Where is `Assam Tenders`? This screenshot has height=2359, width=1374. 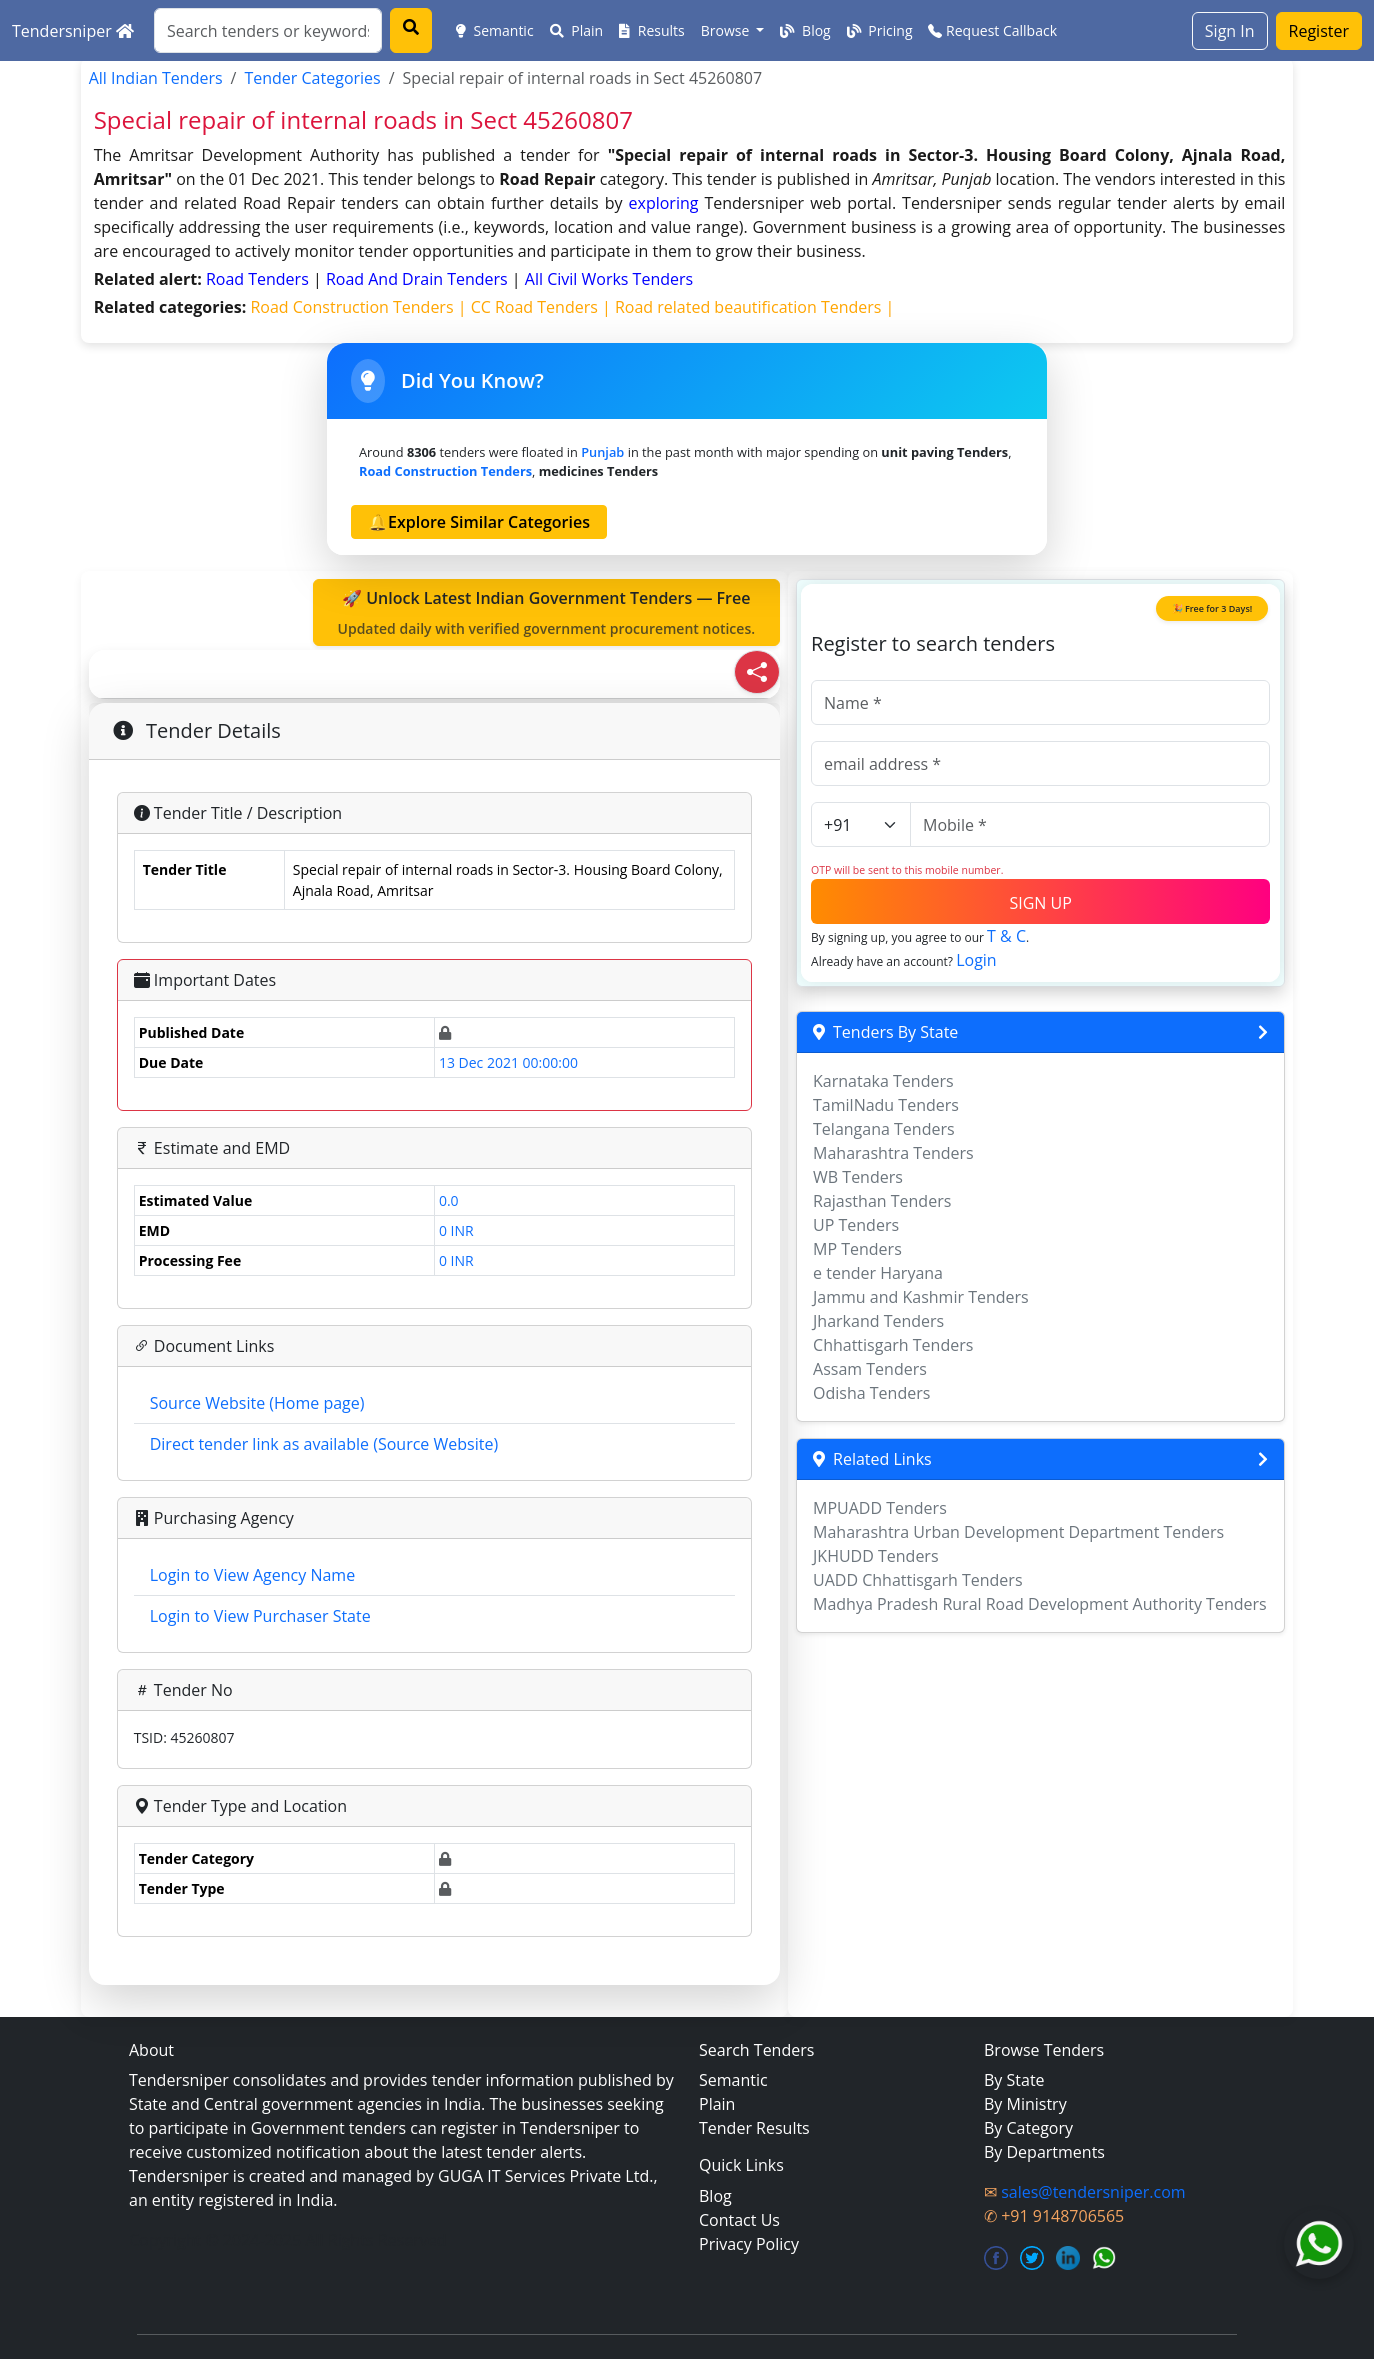
Assam Tenders is located at coordinates (870, 1369).